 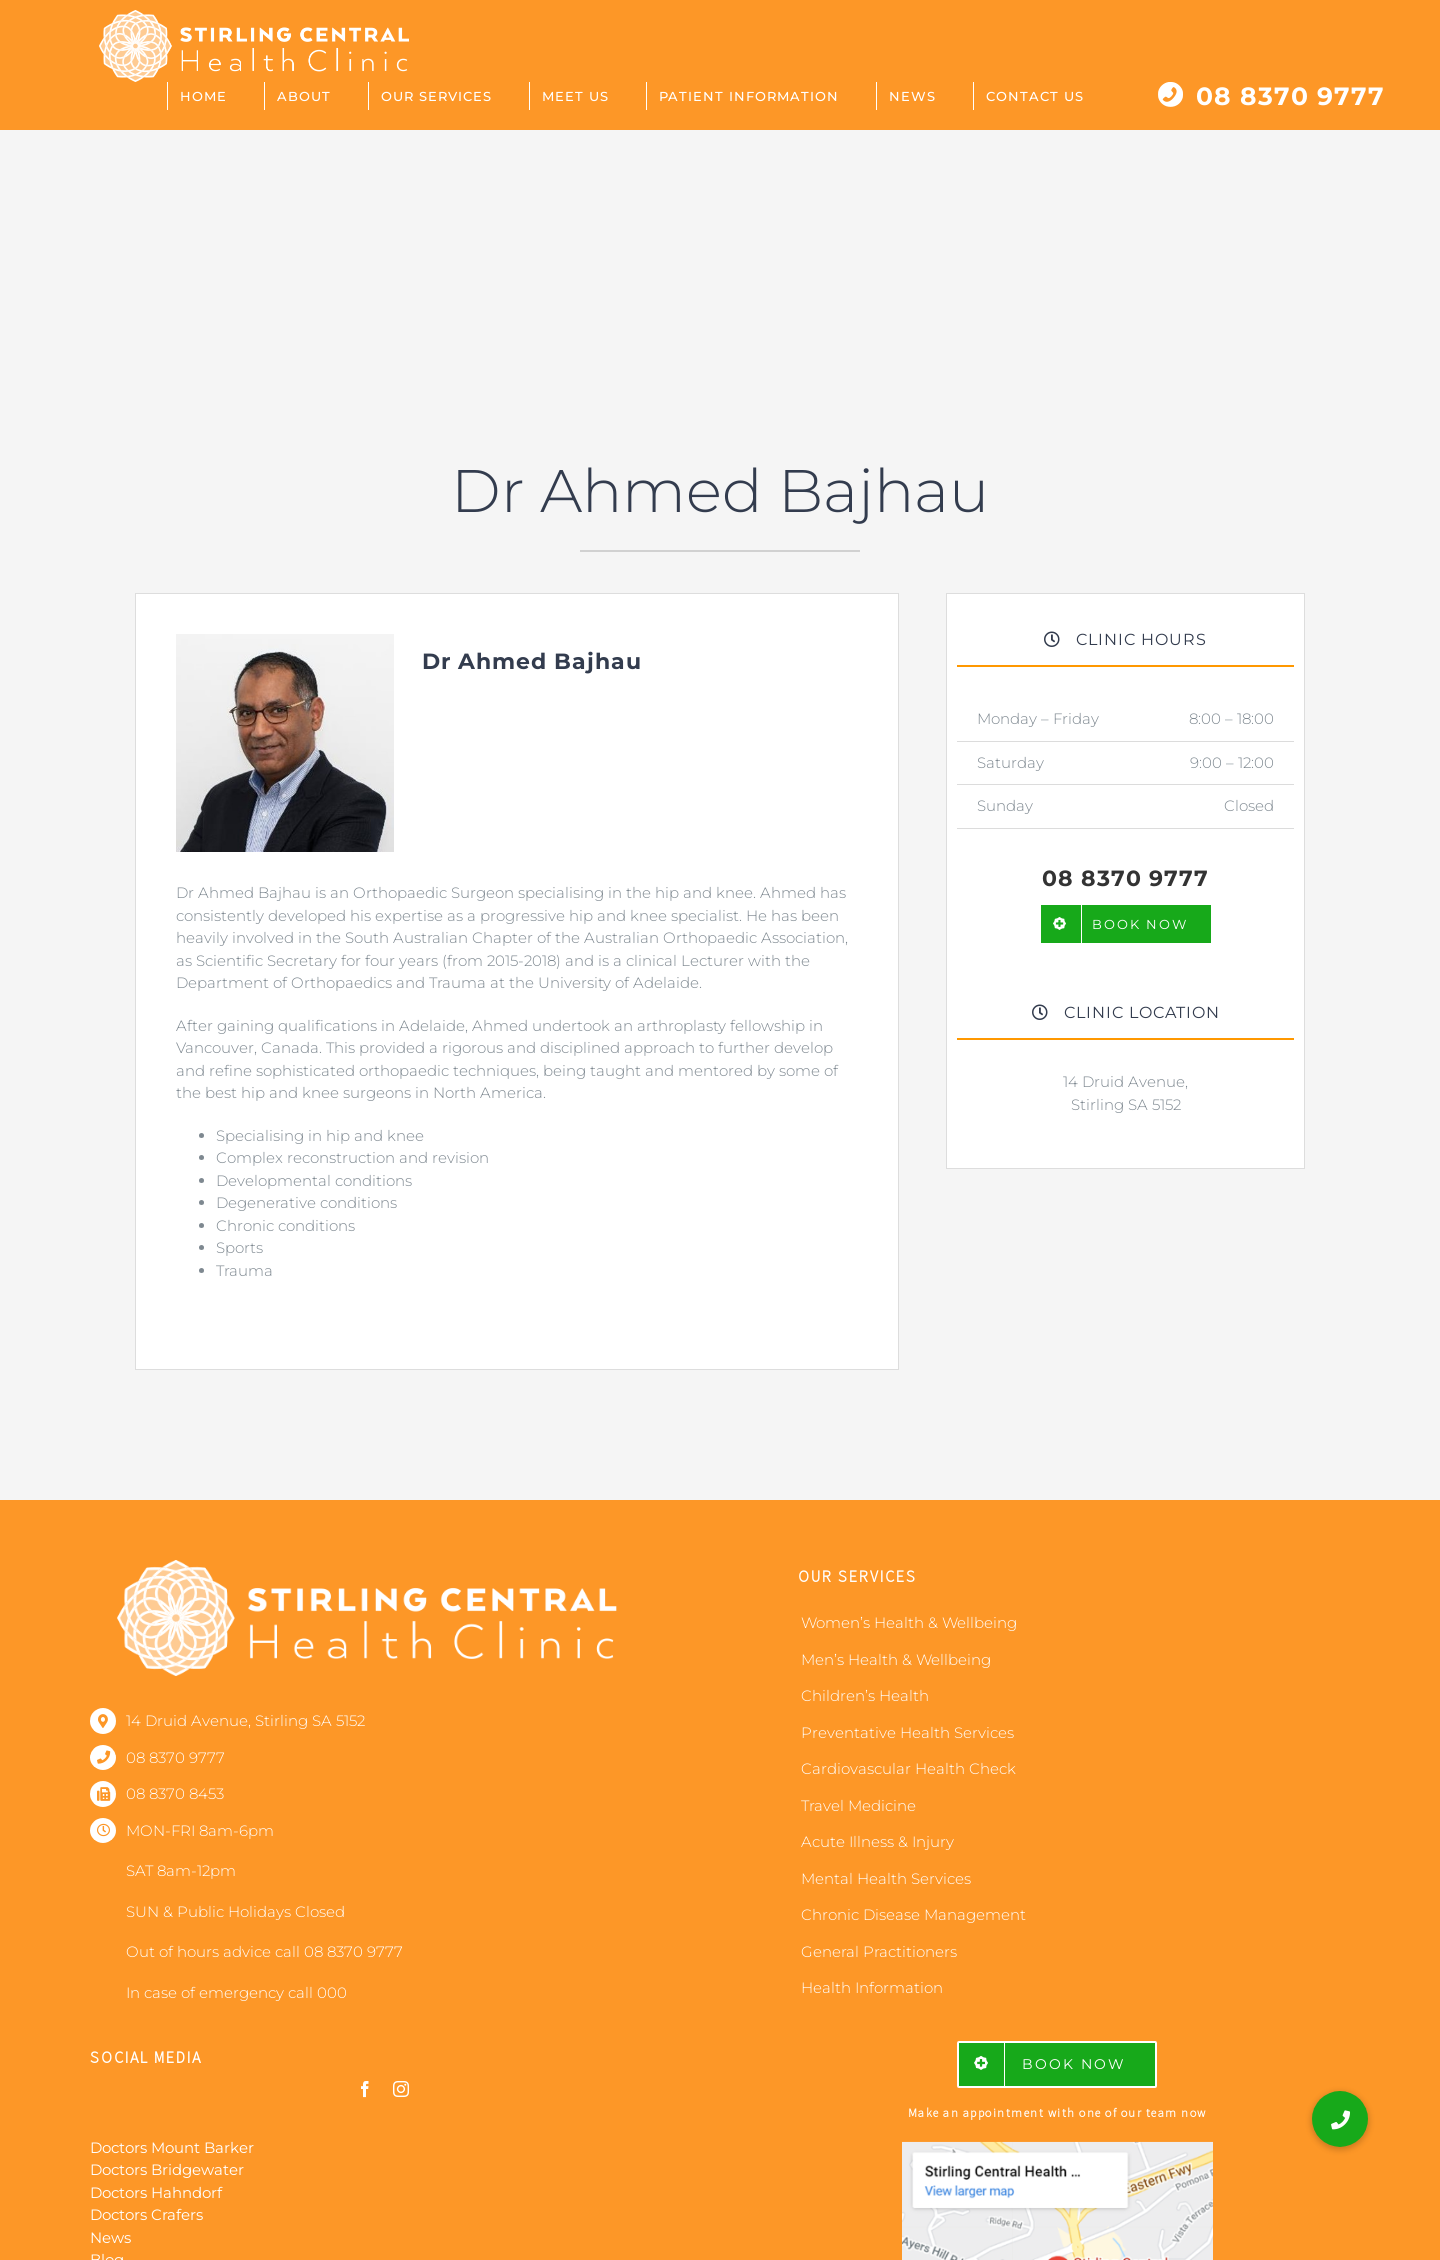 What do you see at coordinates (886, 1878) in the screenshot?
I see `Mental Health Services` at bounding box center [886, 1878].